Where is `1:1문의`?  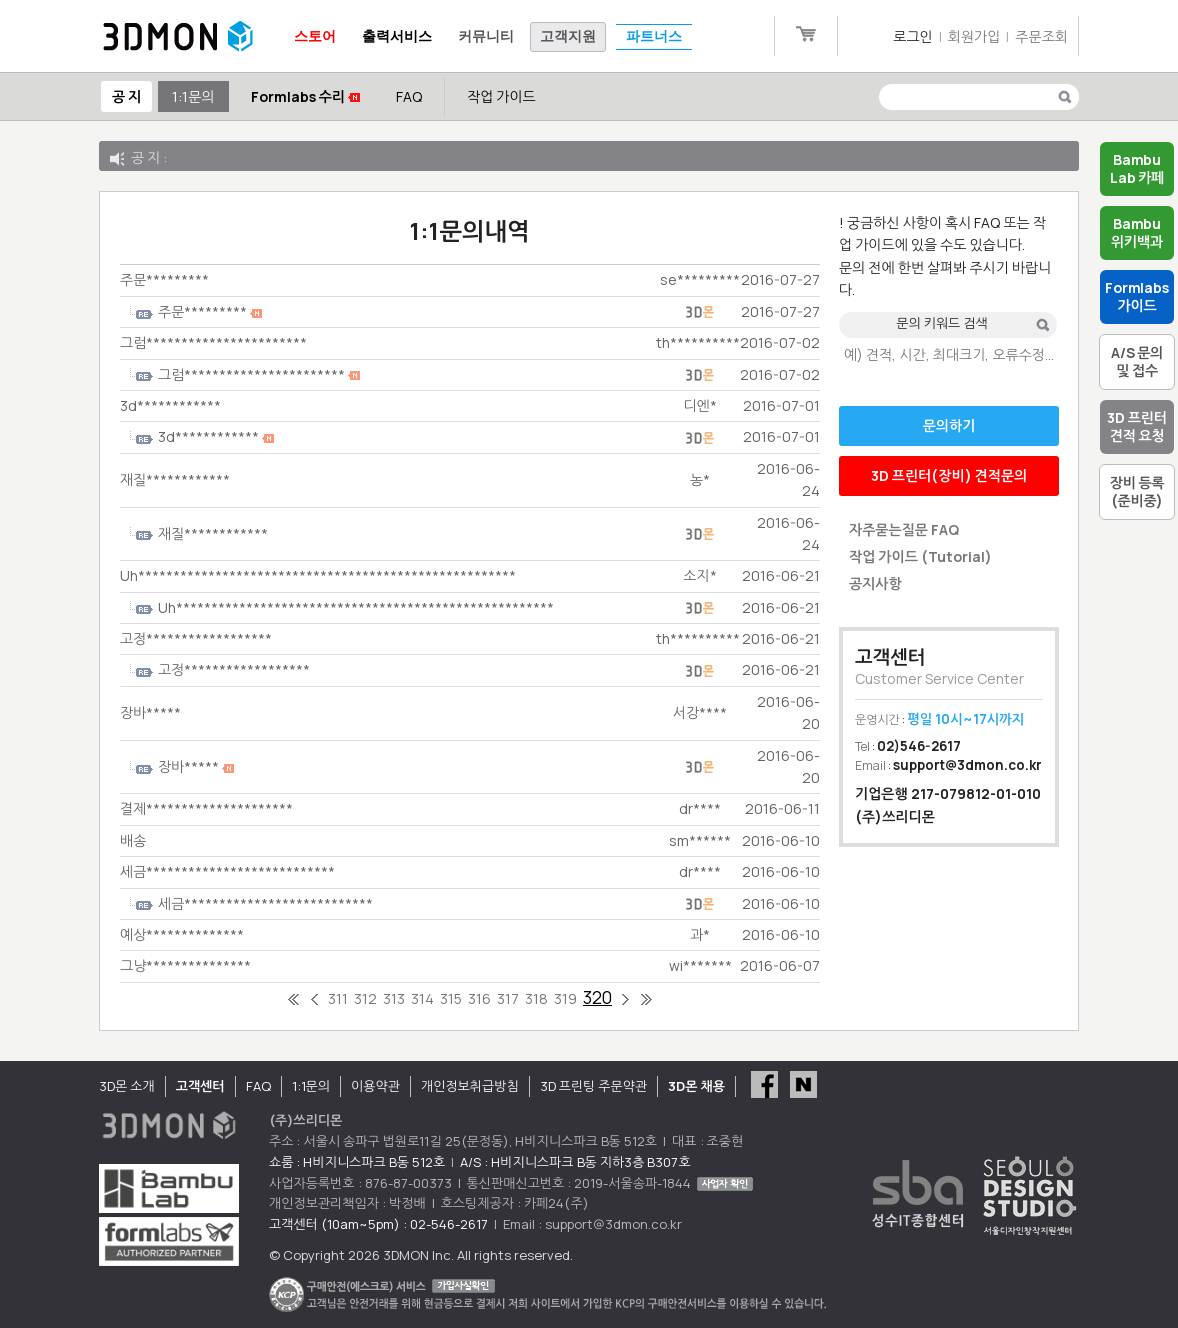
1:1문의 is located at coordinates (193, 96).